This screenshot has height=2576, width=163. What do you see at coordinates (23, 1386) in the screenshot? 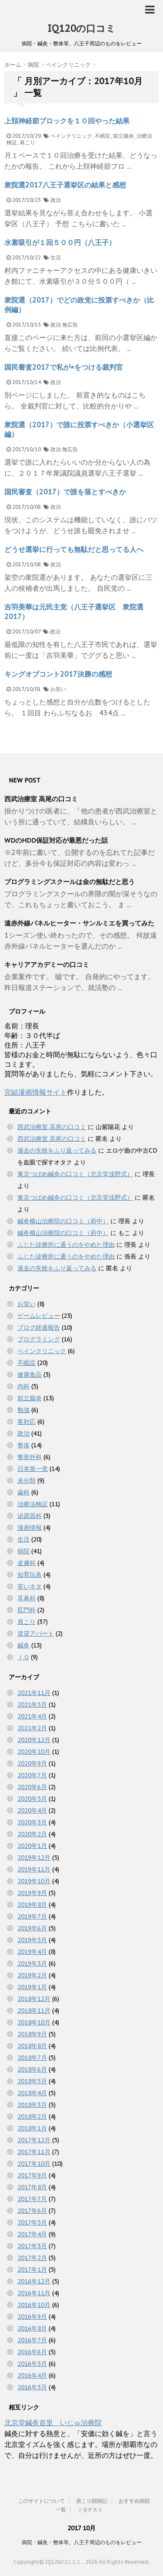
I see `内科` at bounding box center [23, 1386].